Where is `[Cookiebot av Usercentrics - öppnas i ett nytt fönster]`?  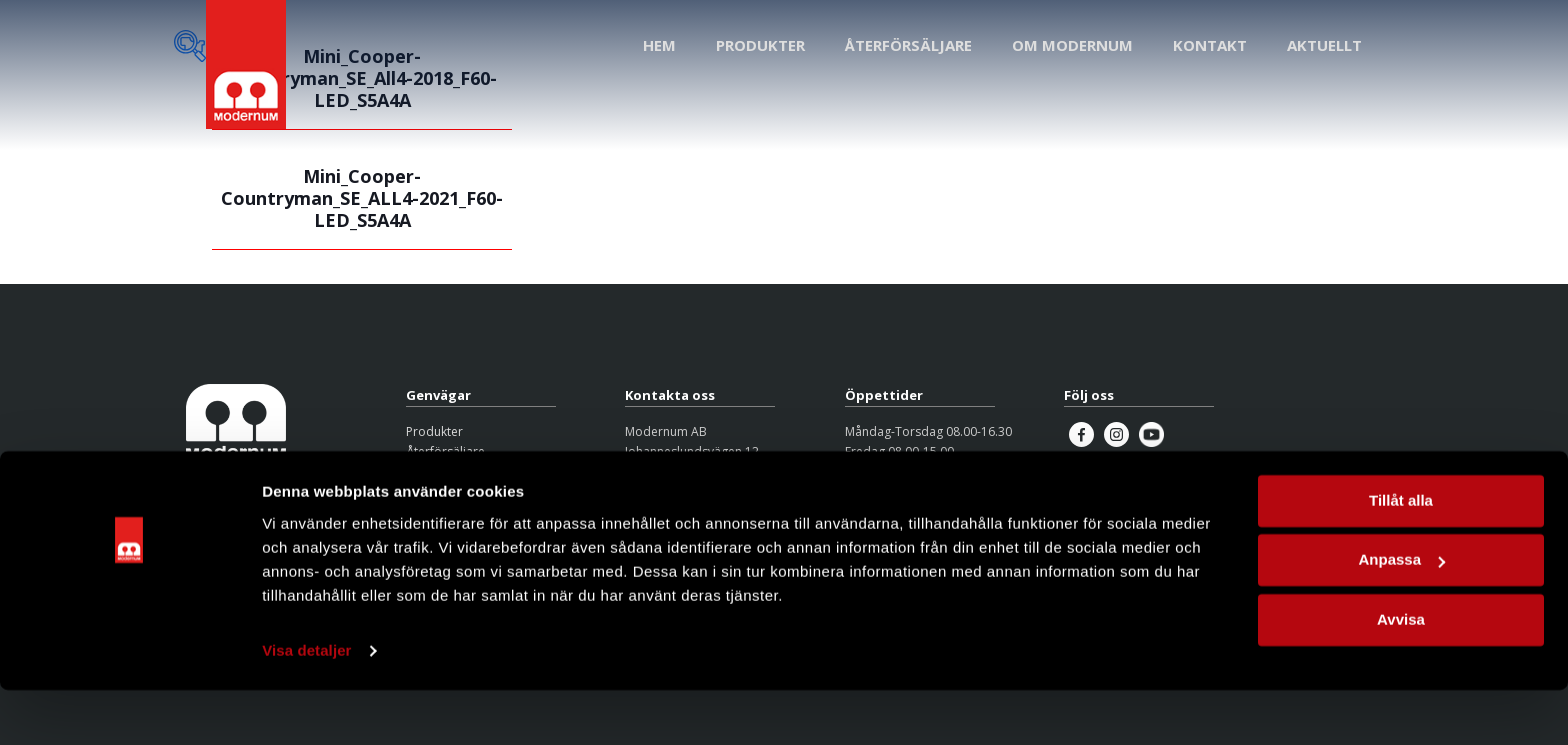
[Cookiebot av Usercentrics - öppnas i ett nytt fönster] is located at coordinates (129, 706).